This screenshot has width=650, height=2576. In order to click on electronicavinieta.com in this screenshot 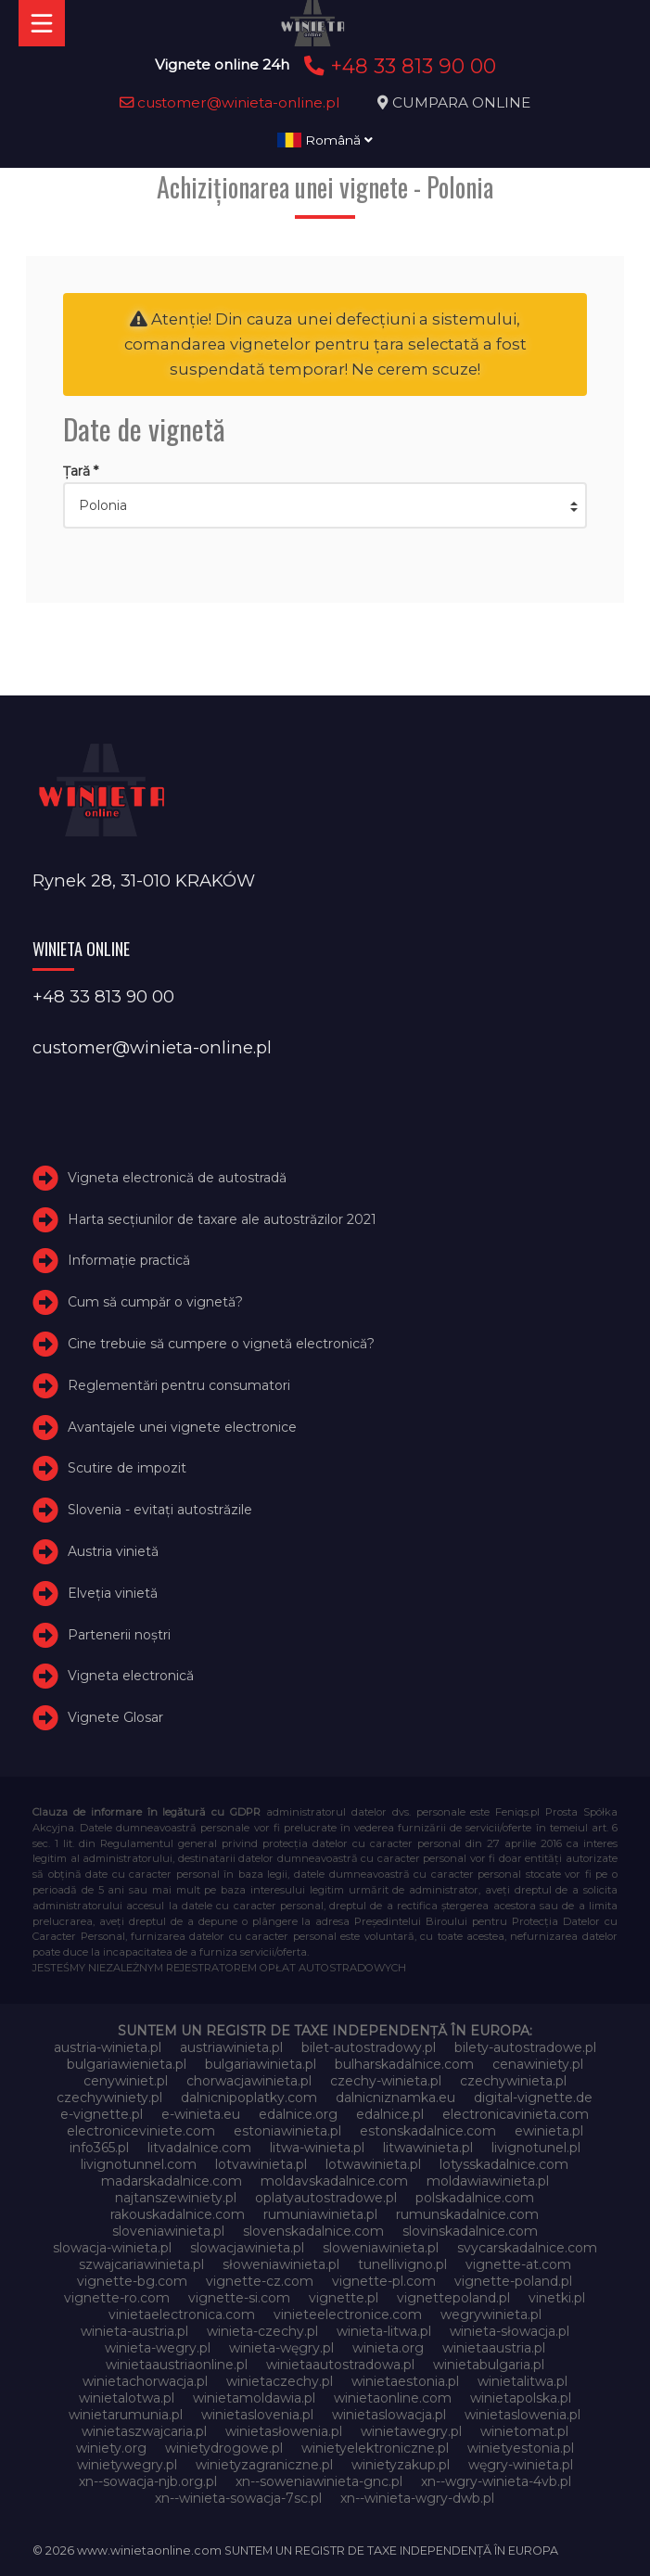, I will do `click(515, 2114)`.